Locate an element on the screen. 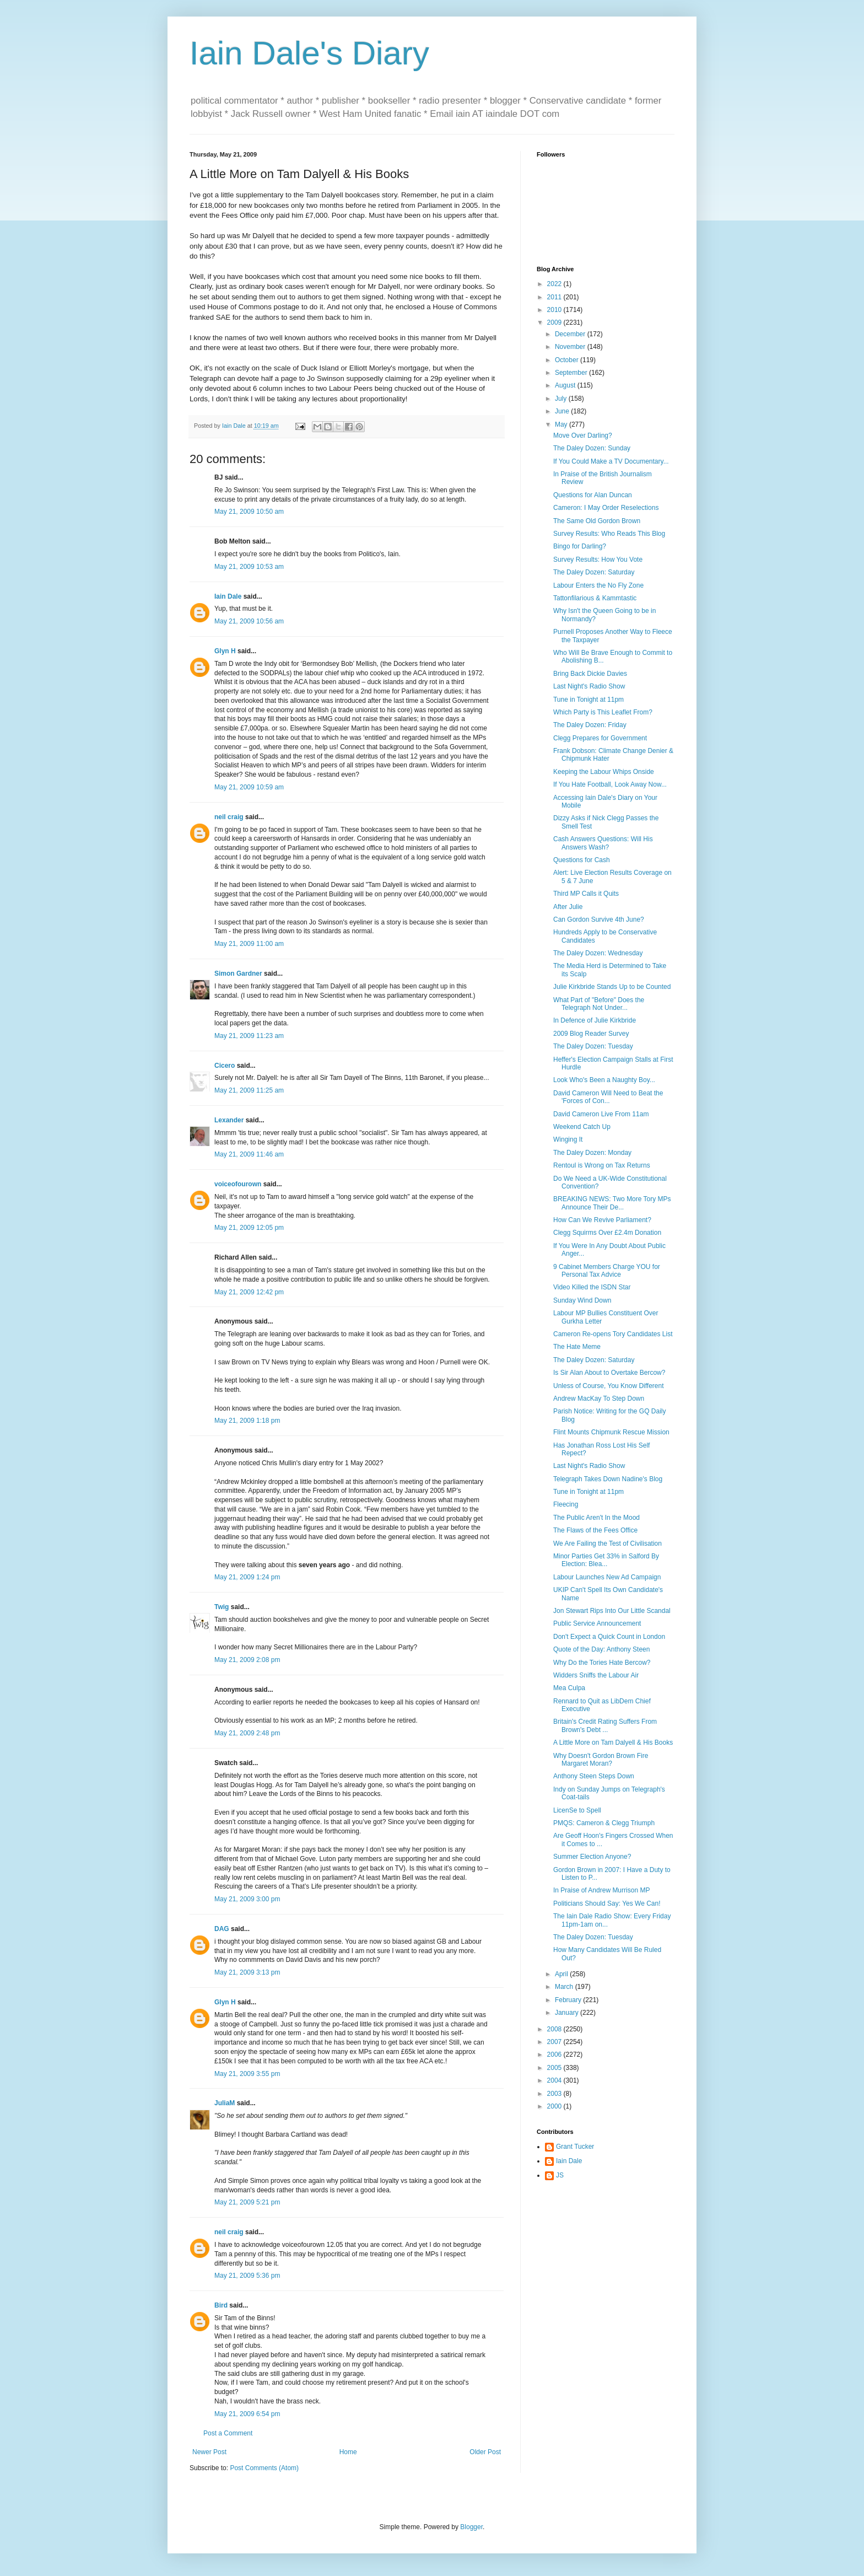 This screenshot has width=864, height=2576. May 21, 2009 2:48 pm is located at coordinates (247, 1733).